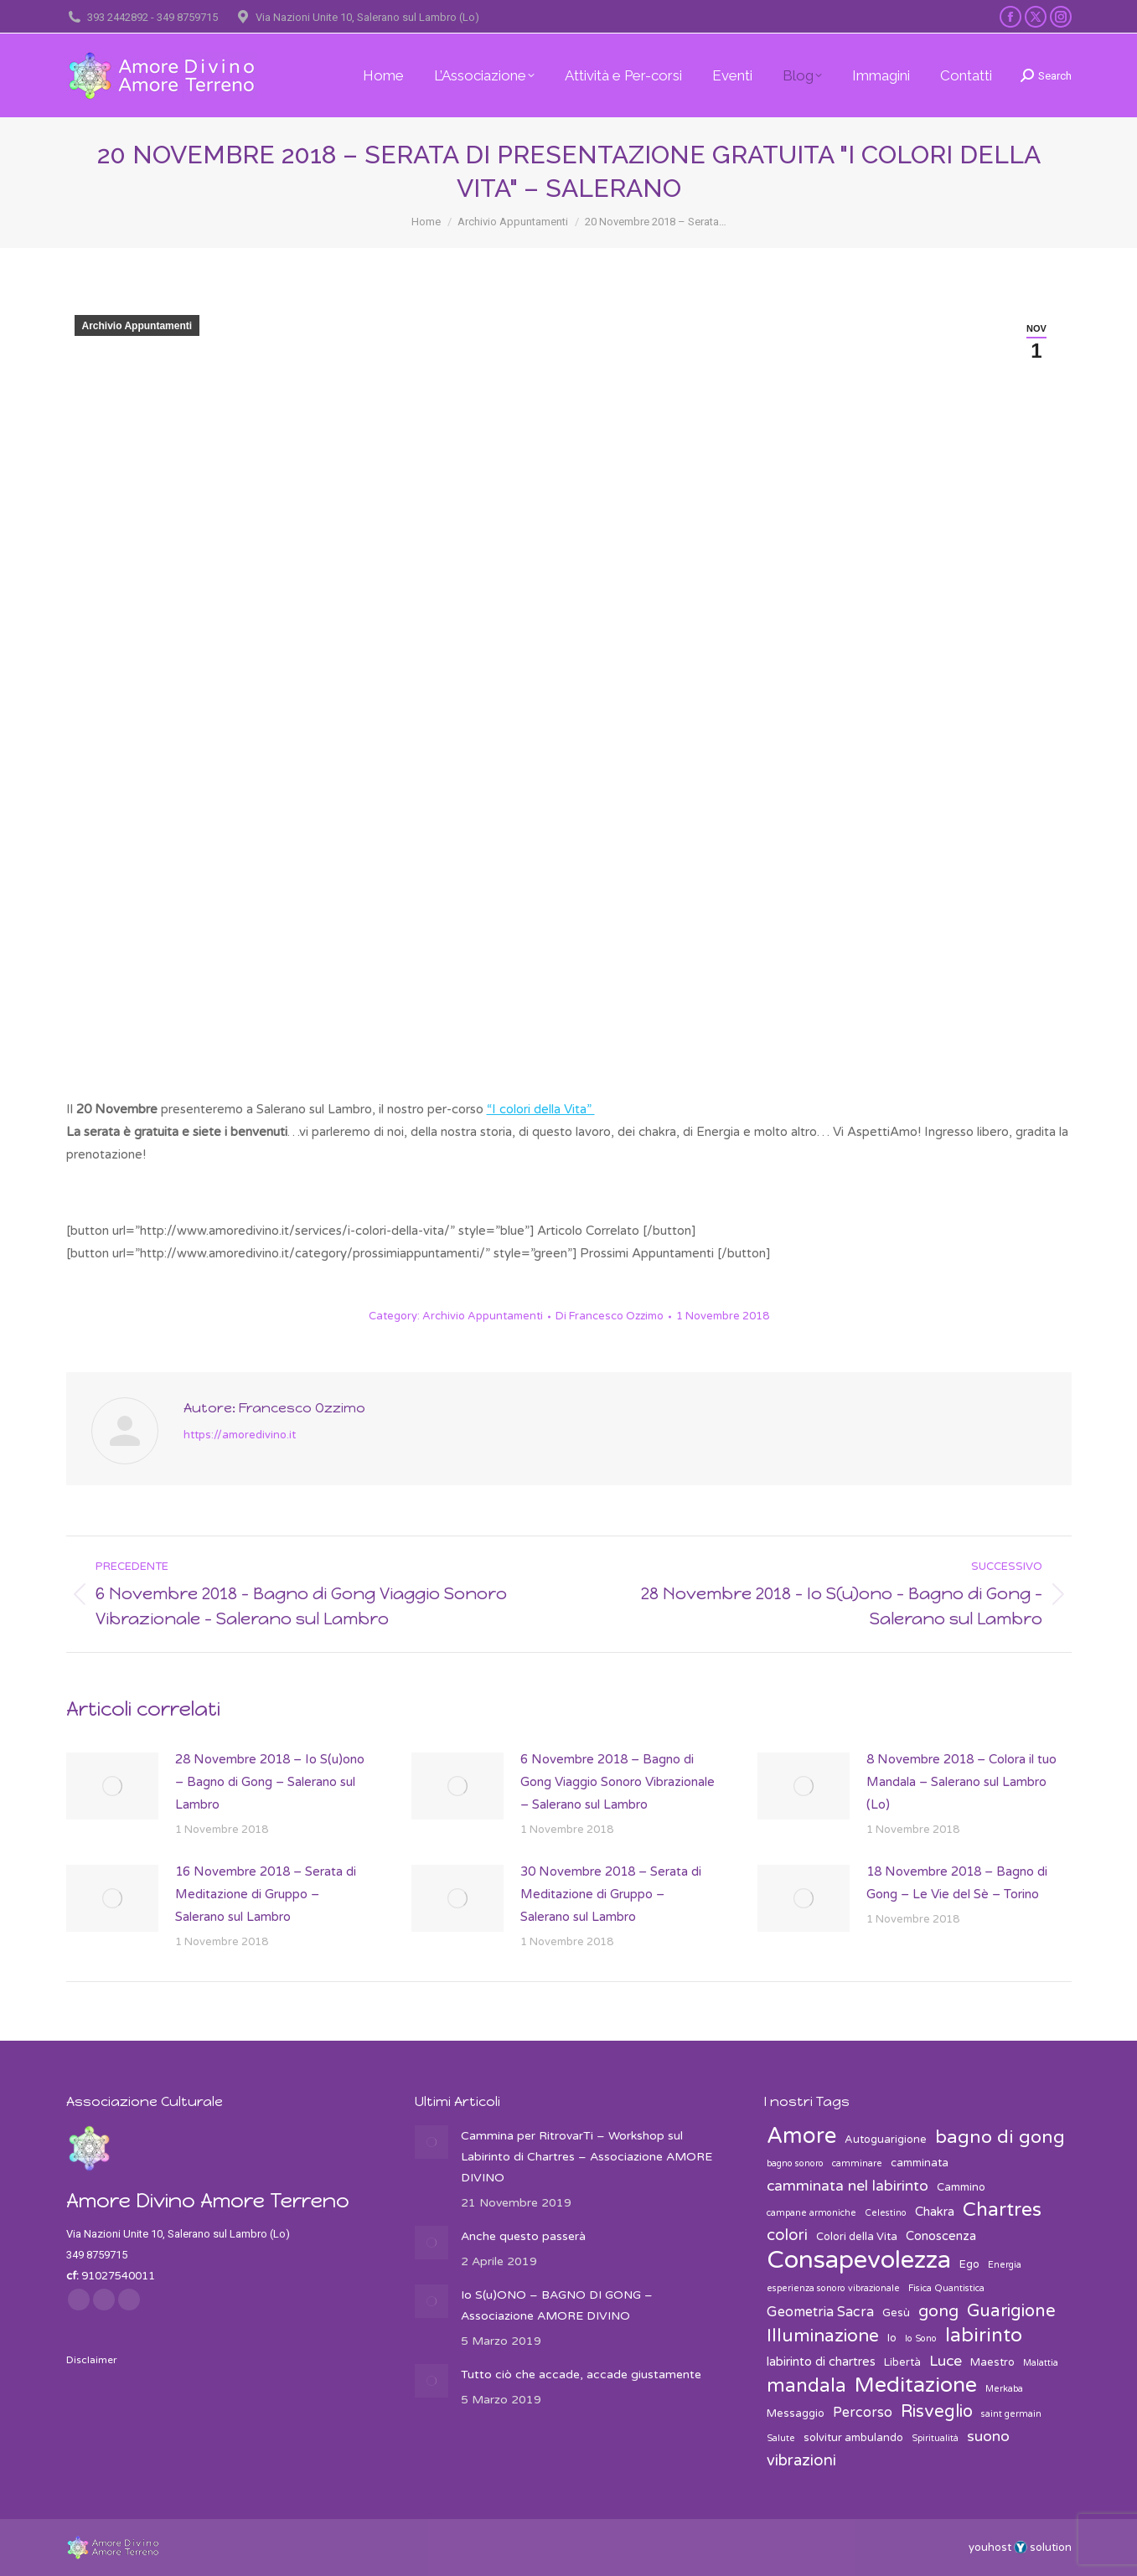 The height and width of the screenshot is (2576, 1137). Describe the element at coordinates (821, 2361) in the screenshot. I see `labirinto di chartres [labirinto di chartres (4 elementi)]` at that location.